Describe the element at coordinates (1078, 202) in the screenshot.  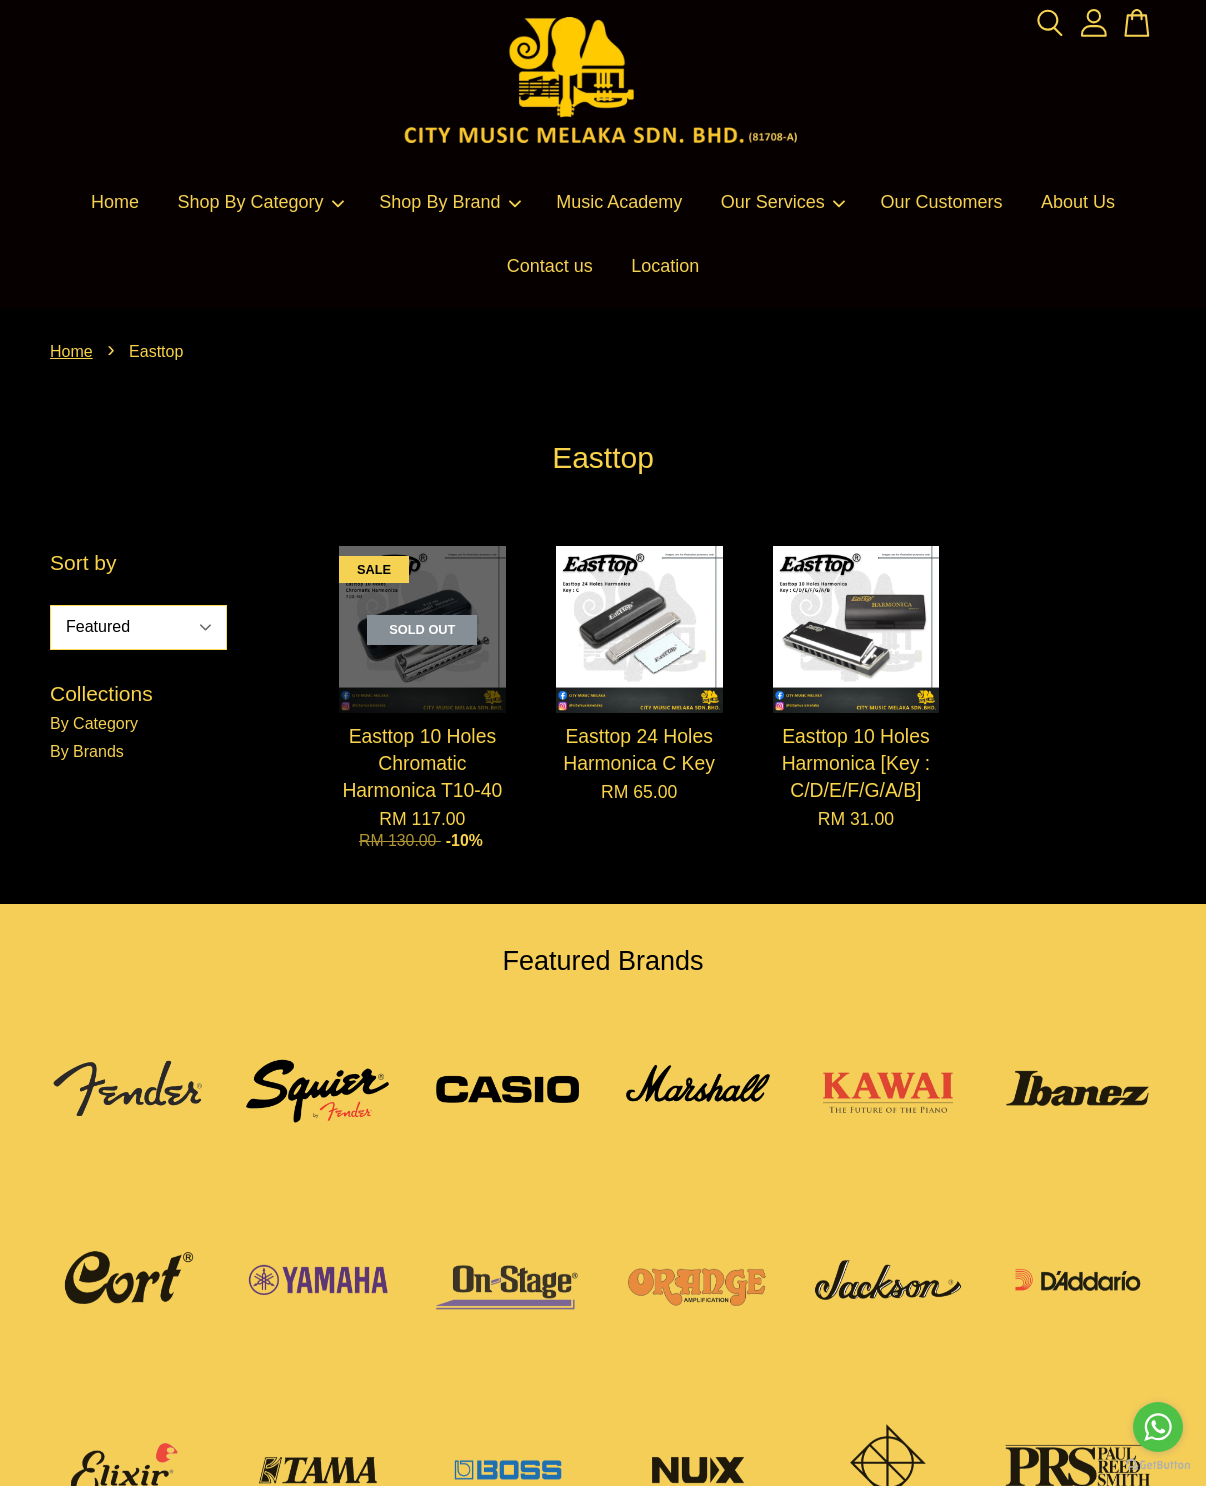
I see `About Us` at that location.